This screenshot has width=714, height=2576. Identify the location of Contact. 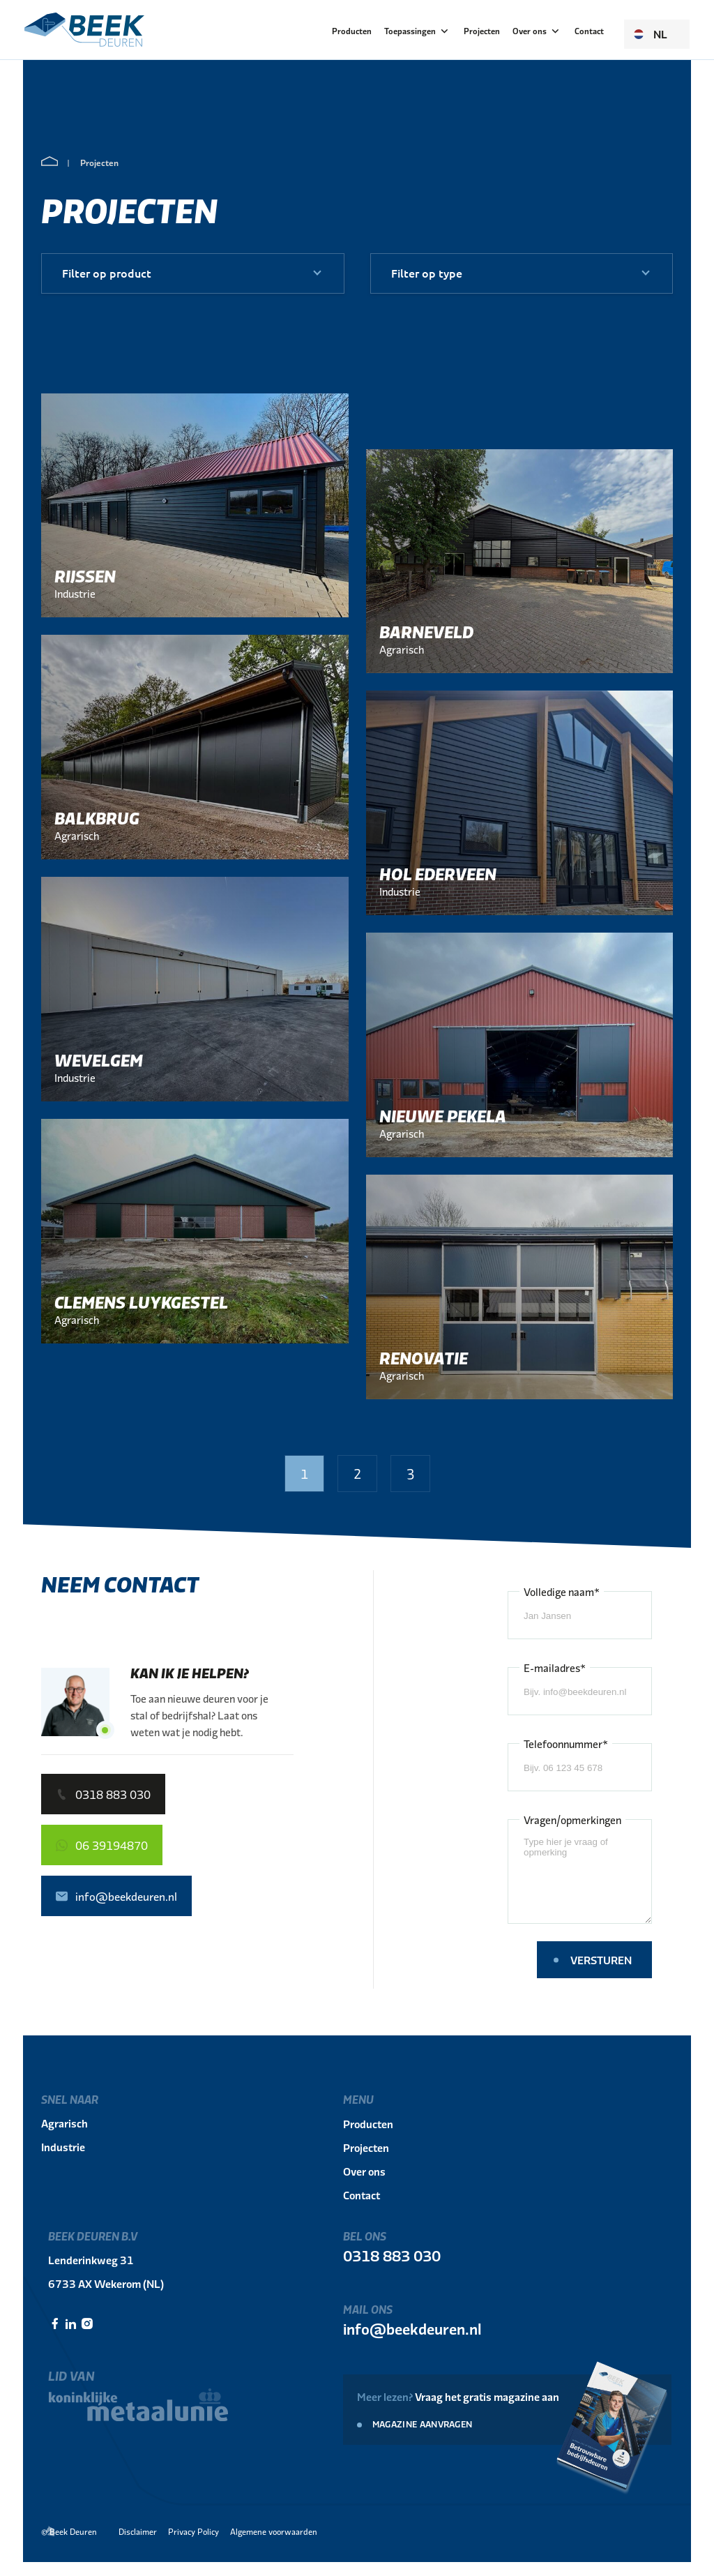
(589, 31).